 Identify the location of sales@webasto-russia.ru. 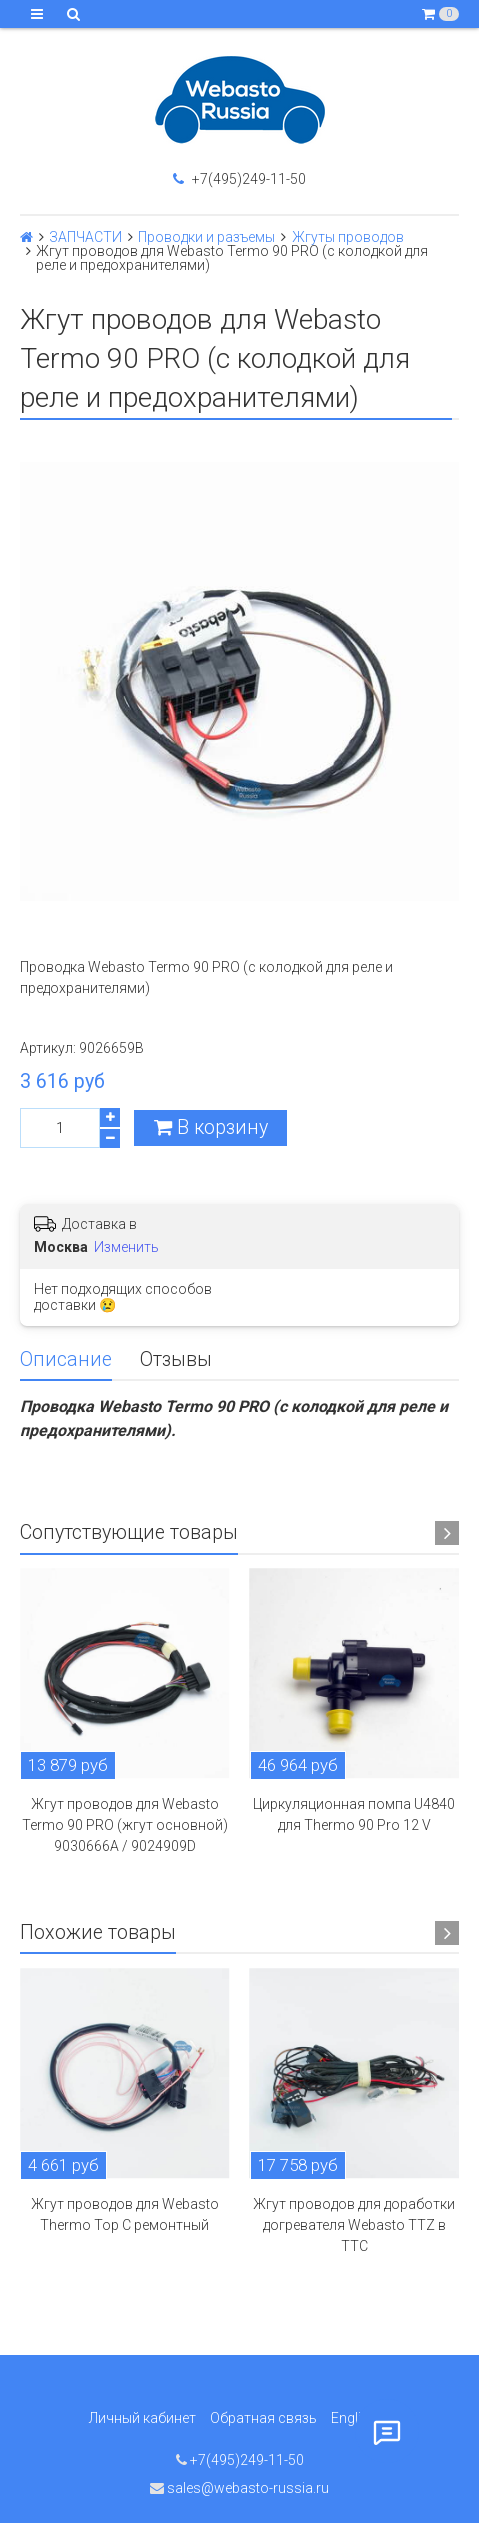
(239, 2488).